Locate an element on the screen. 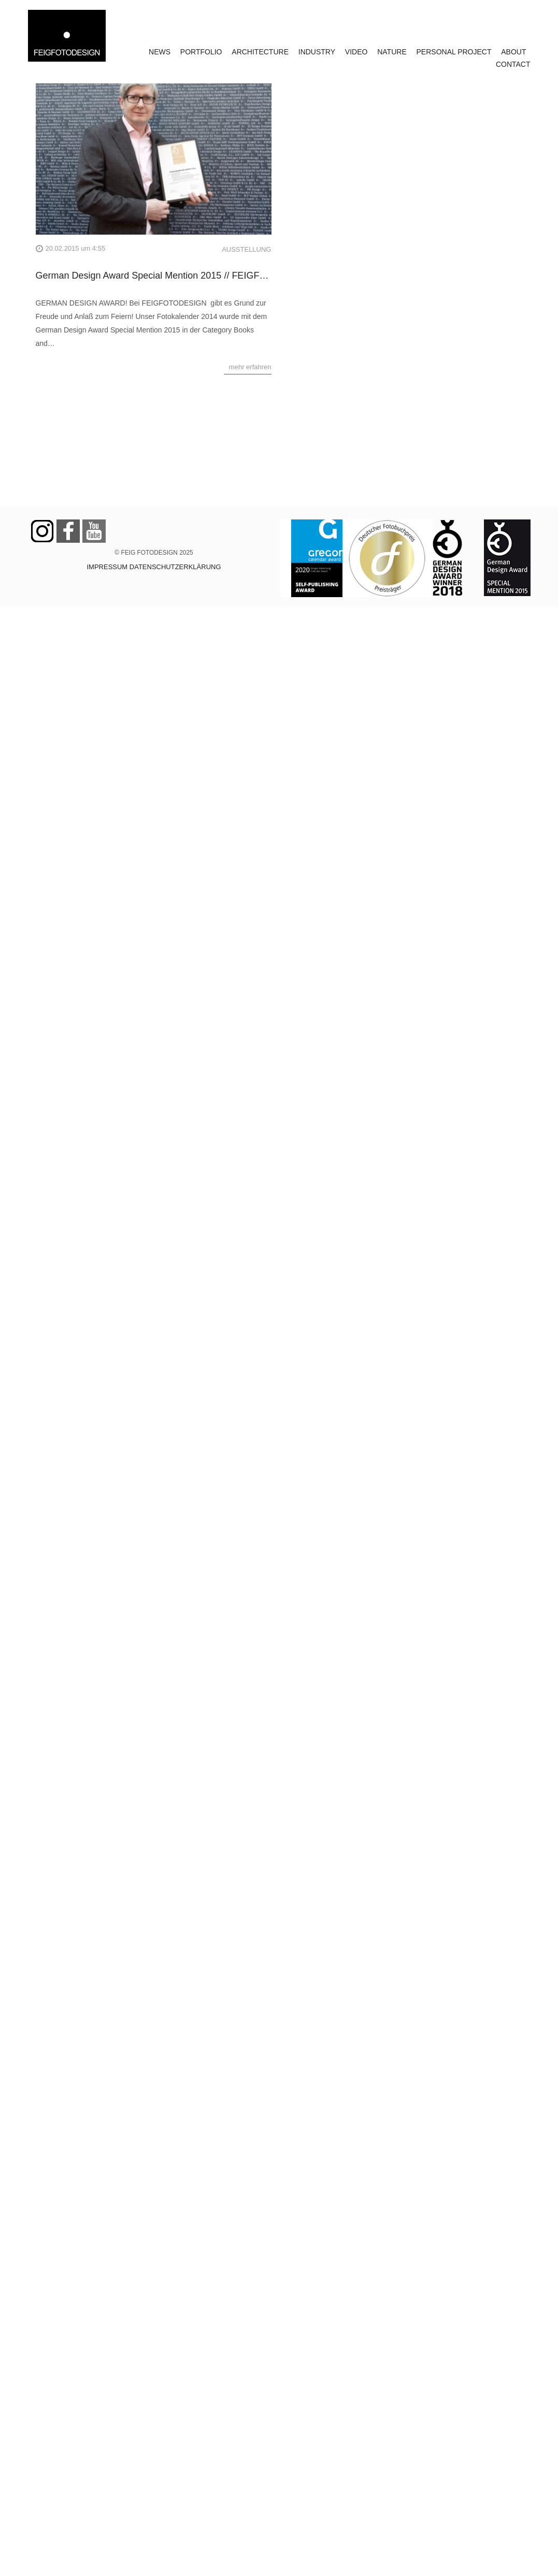  ARCHITECTURE is located at coordinates (260, 52).